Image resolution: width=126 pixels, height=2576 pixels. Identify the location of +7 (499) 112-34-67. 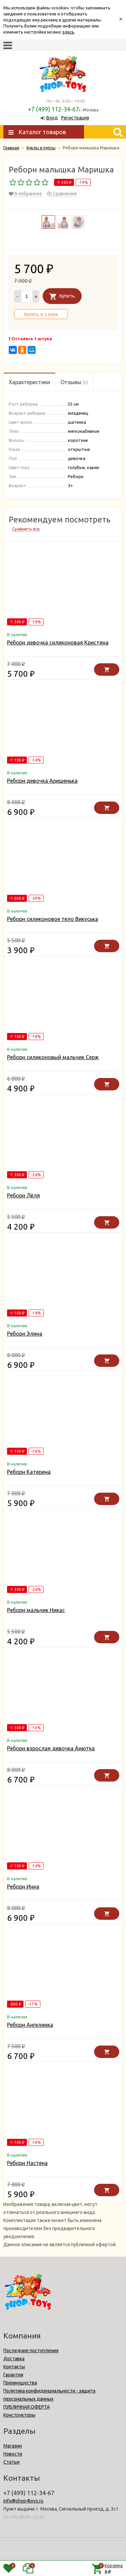
(53, 109).